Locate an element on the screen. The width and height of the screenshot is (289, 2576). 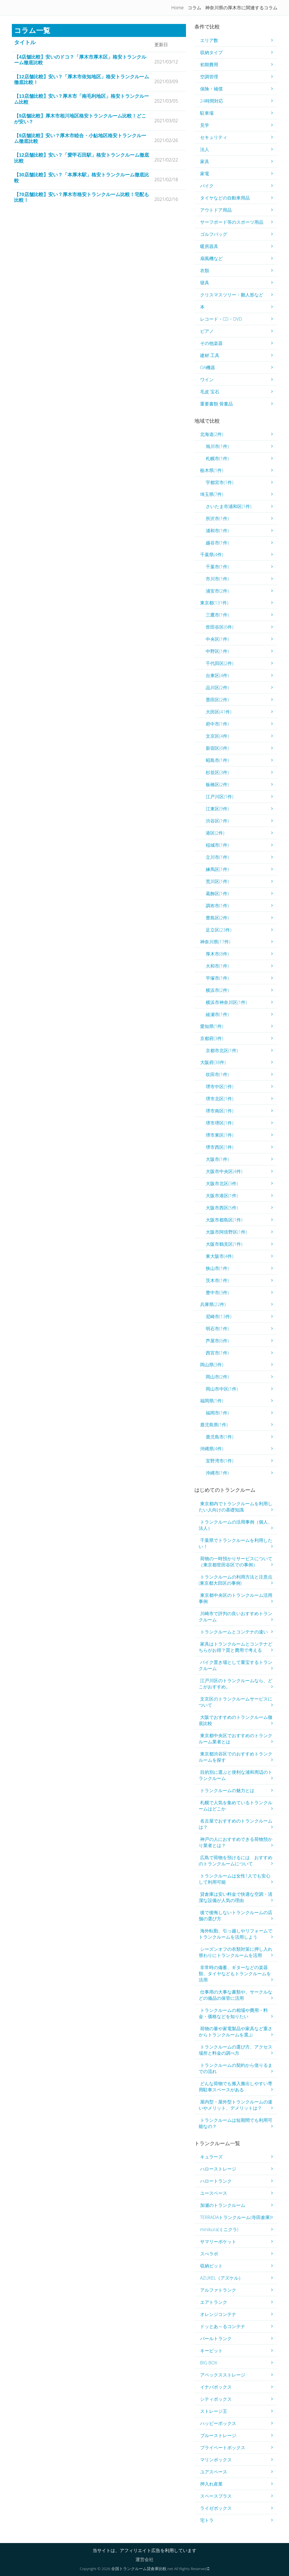
ユースペース is located at coordinates (213, 2193).